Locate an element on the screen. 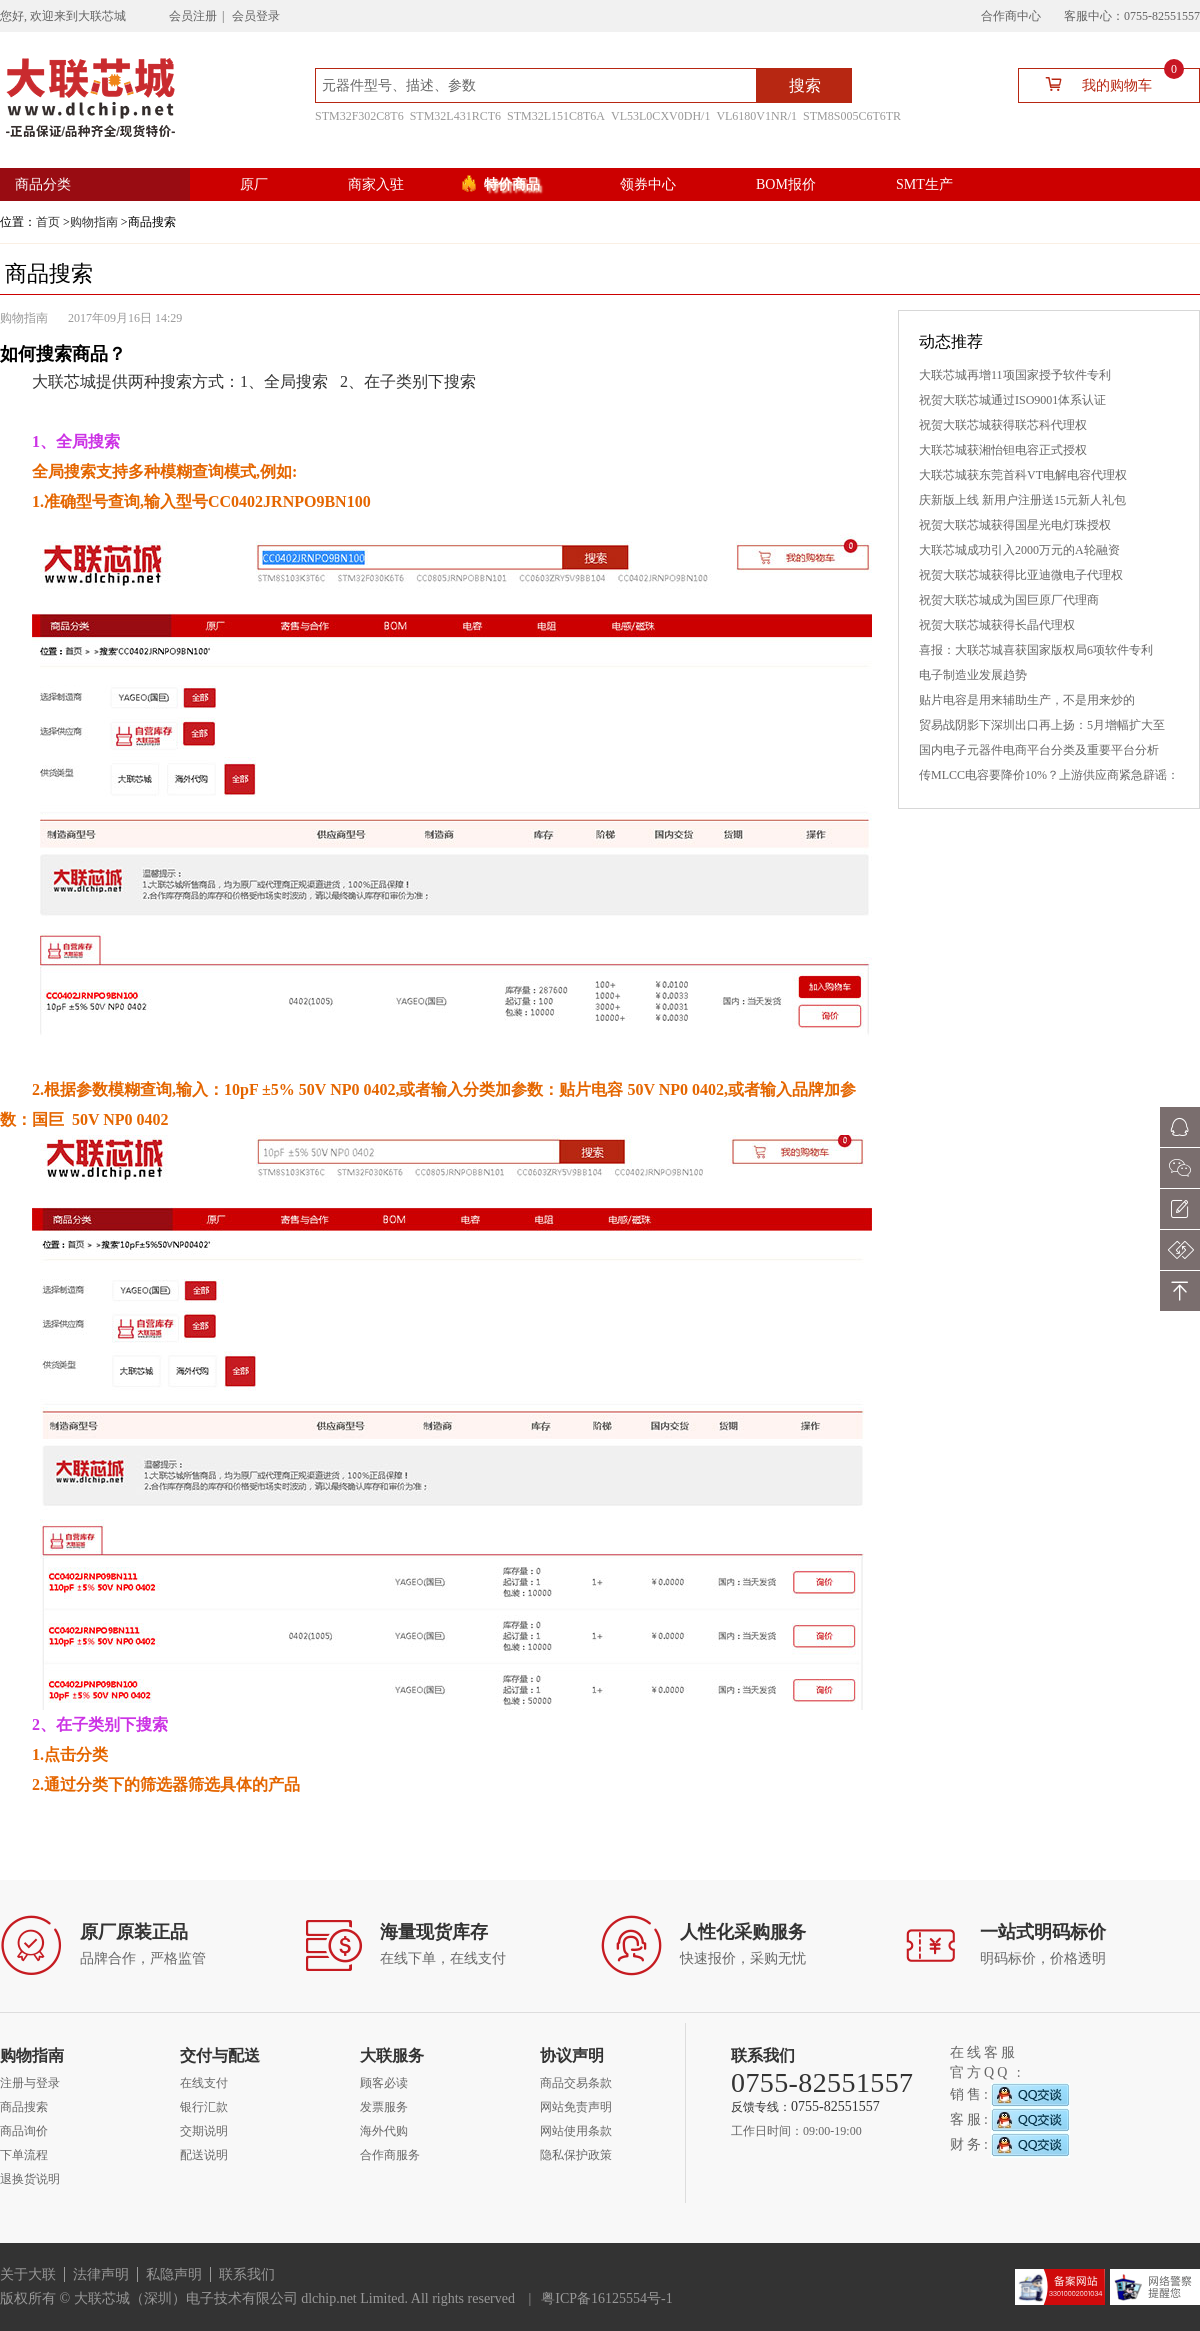 The image size is (1200, 2331). 顾客必读 is located at coordinates (384, 2083).